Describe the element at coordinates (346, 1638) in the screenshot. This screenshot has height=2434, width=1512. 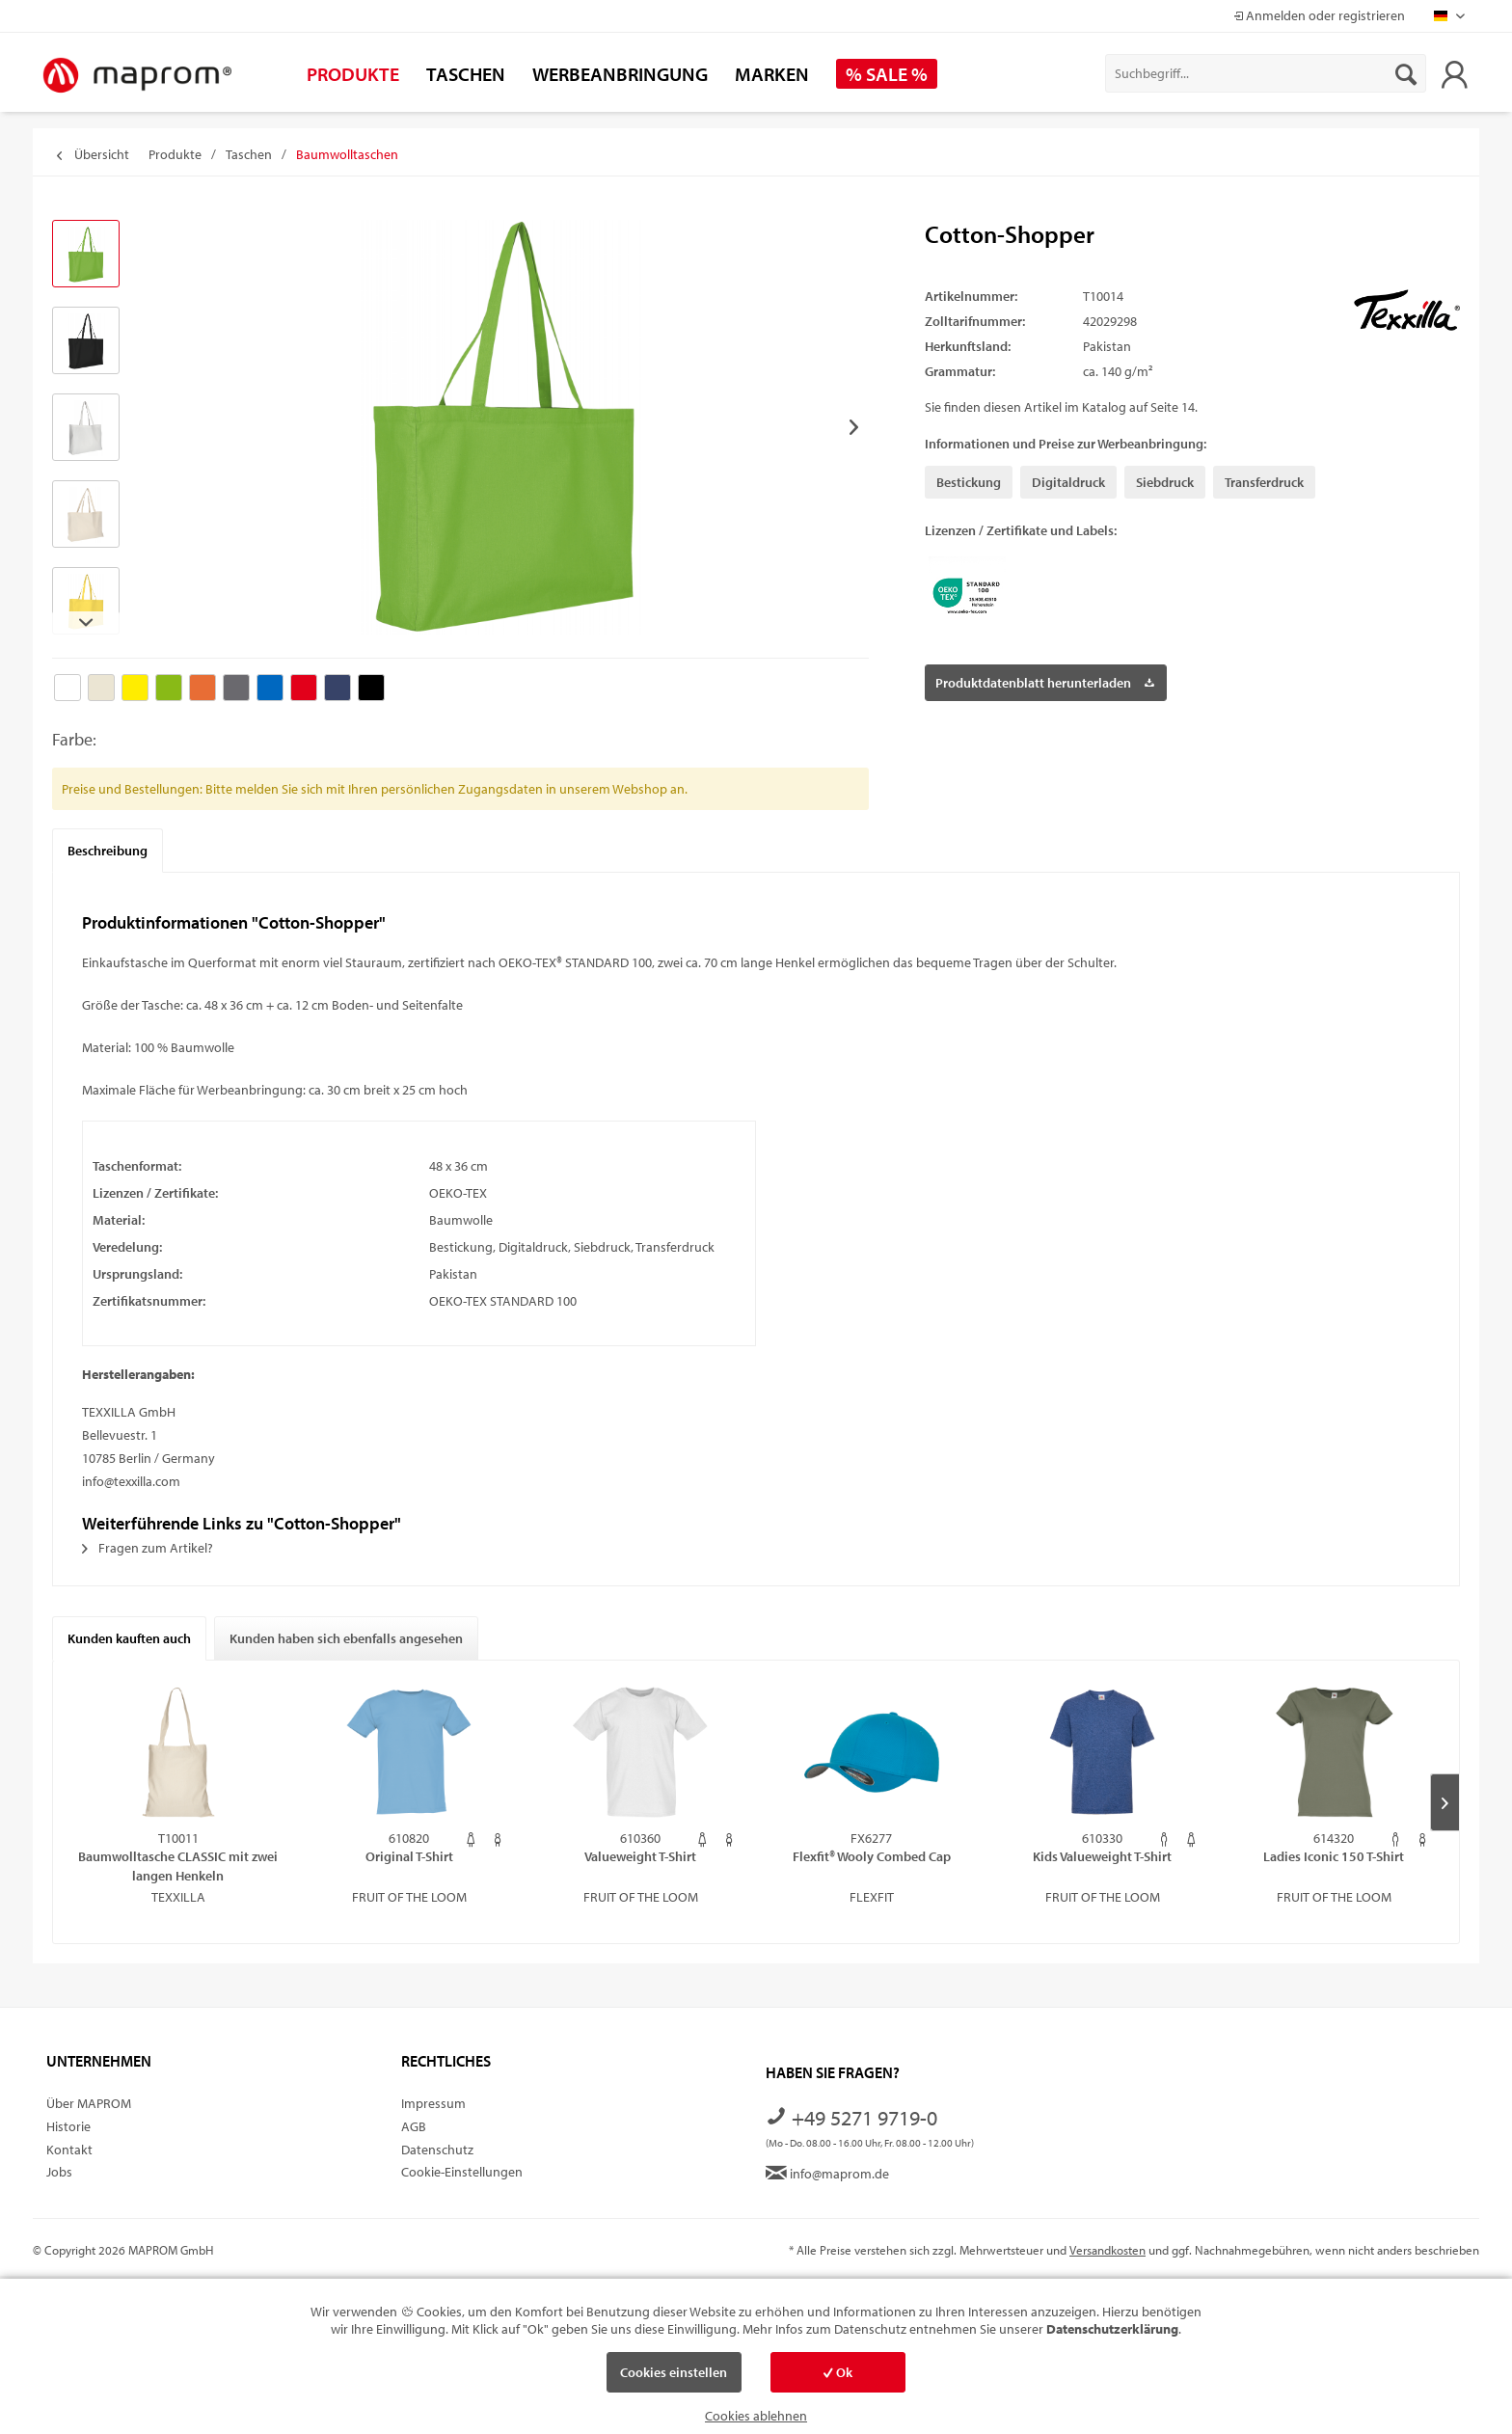
I see `Kunden haben sich ebenfalls angesehen` at that location.